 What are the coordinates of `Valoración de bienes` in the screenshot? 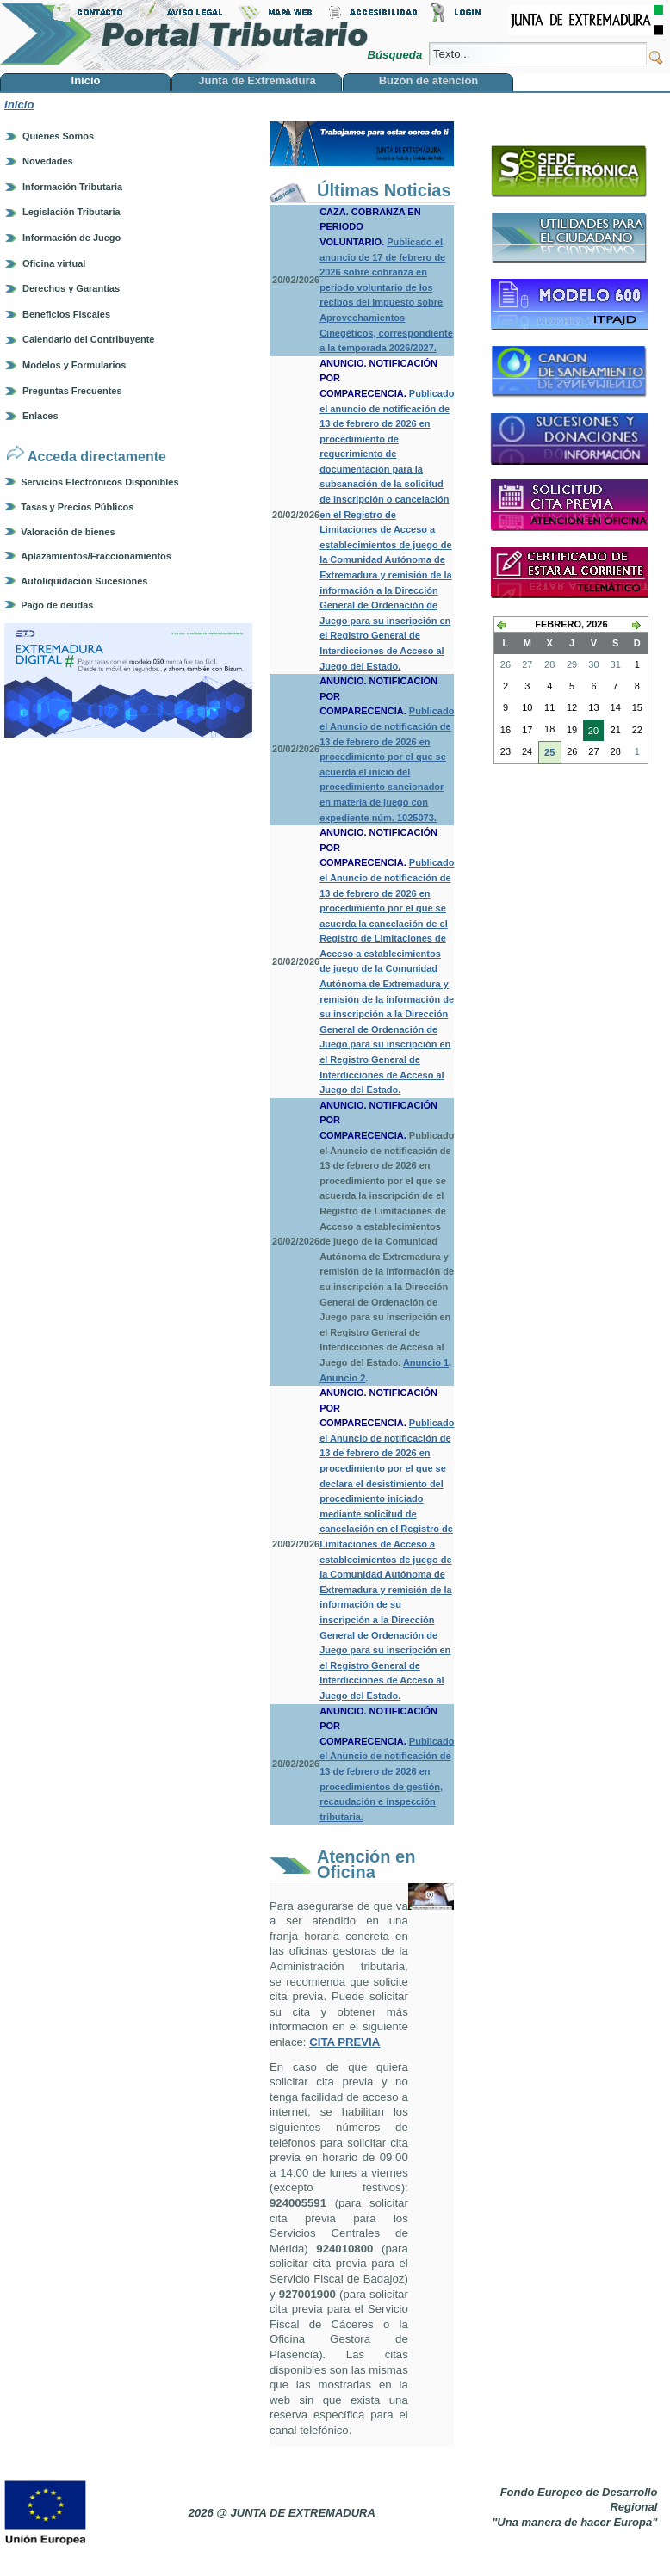 It's located at (68, 532).